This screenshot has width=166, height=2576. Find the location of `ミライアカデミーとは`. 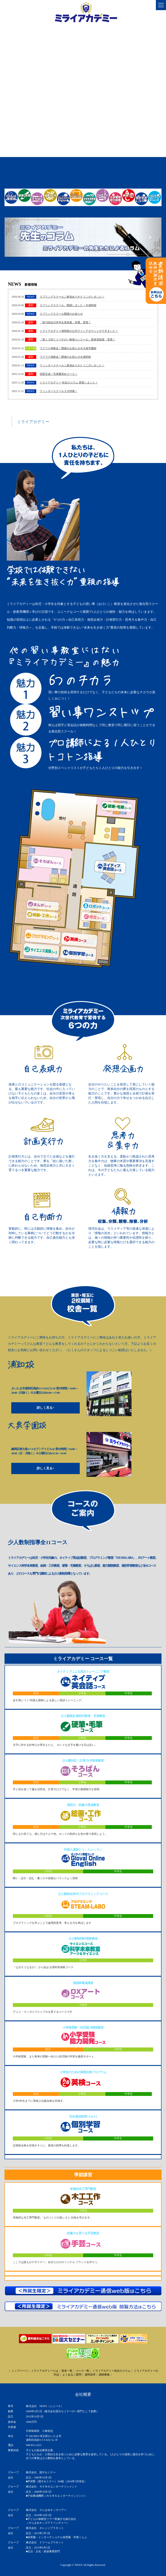

ミライアカデミーとは is located at coordinates (44, 2370).